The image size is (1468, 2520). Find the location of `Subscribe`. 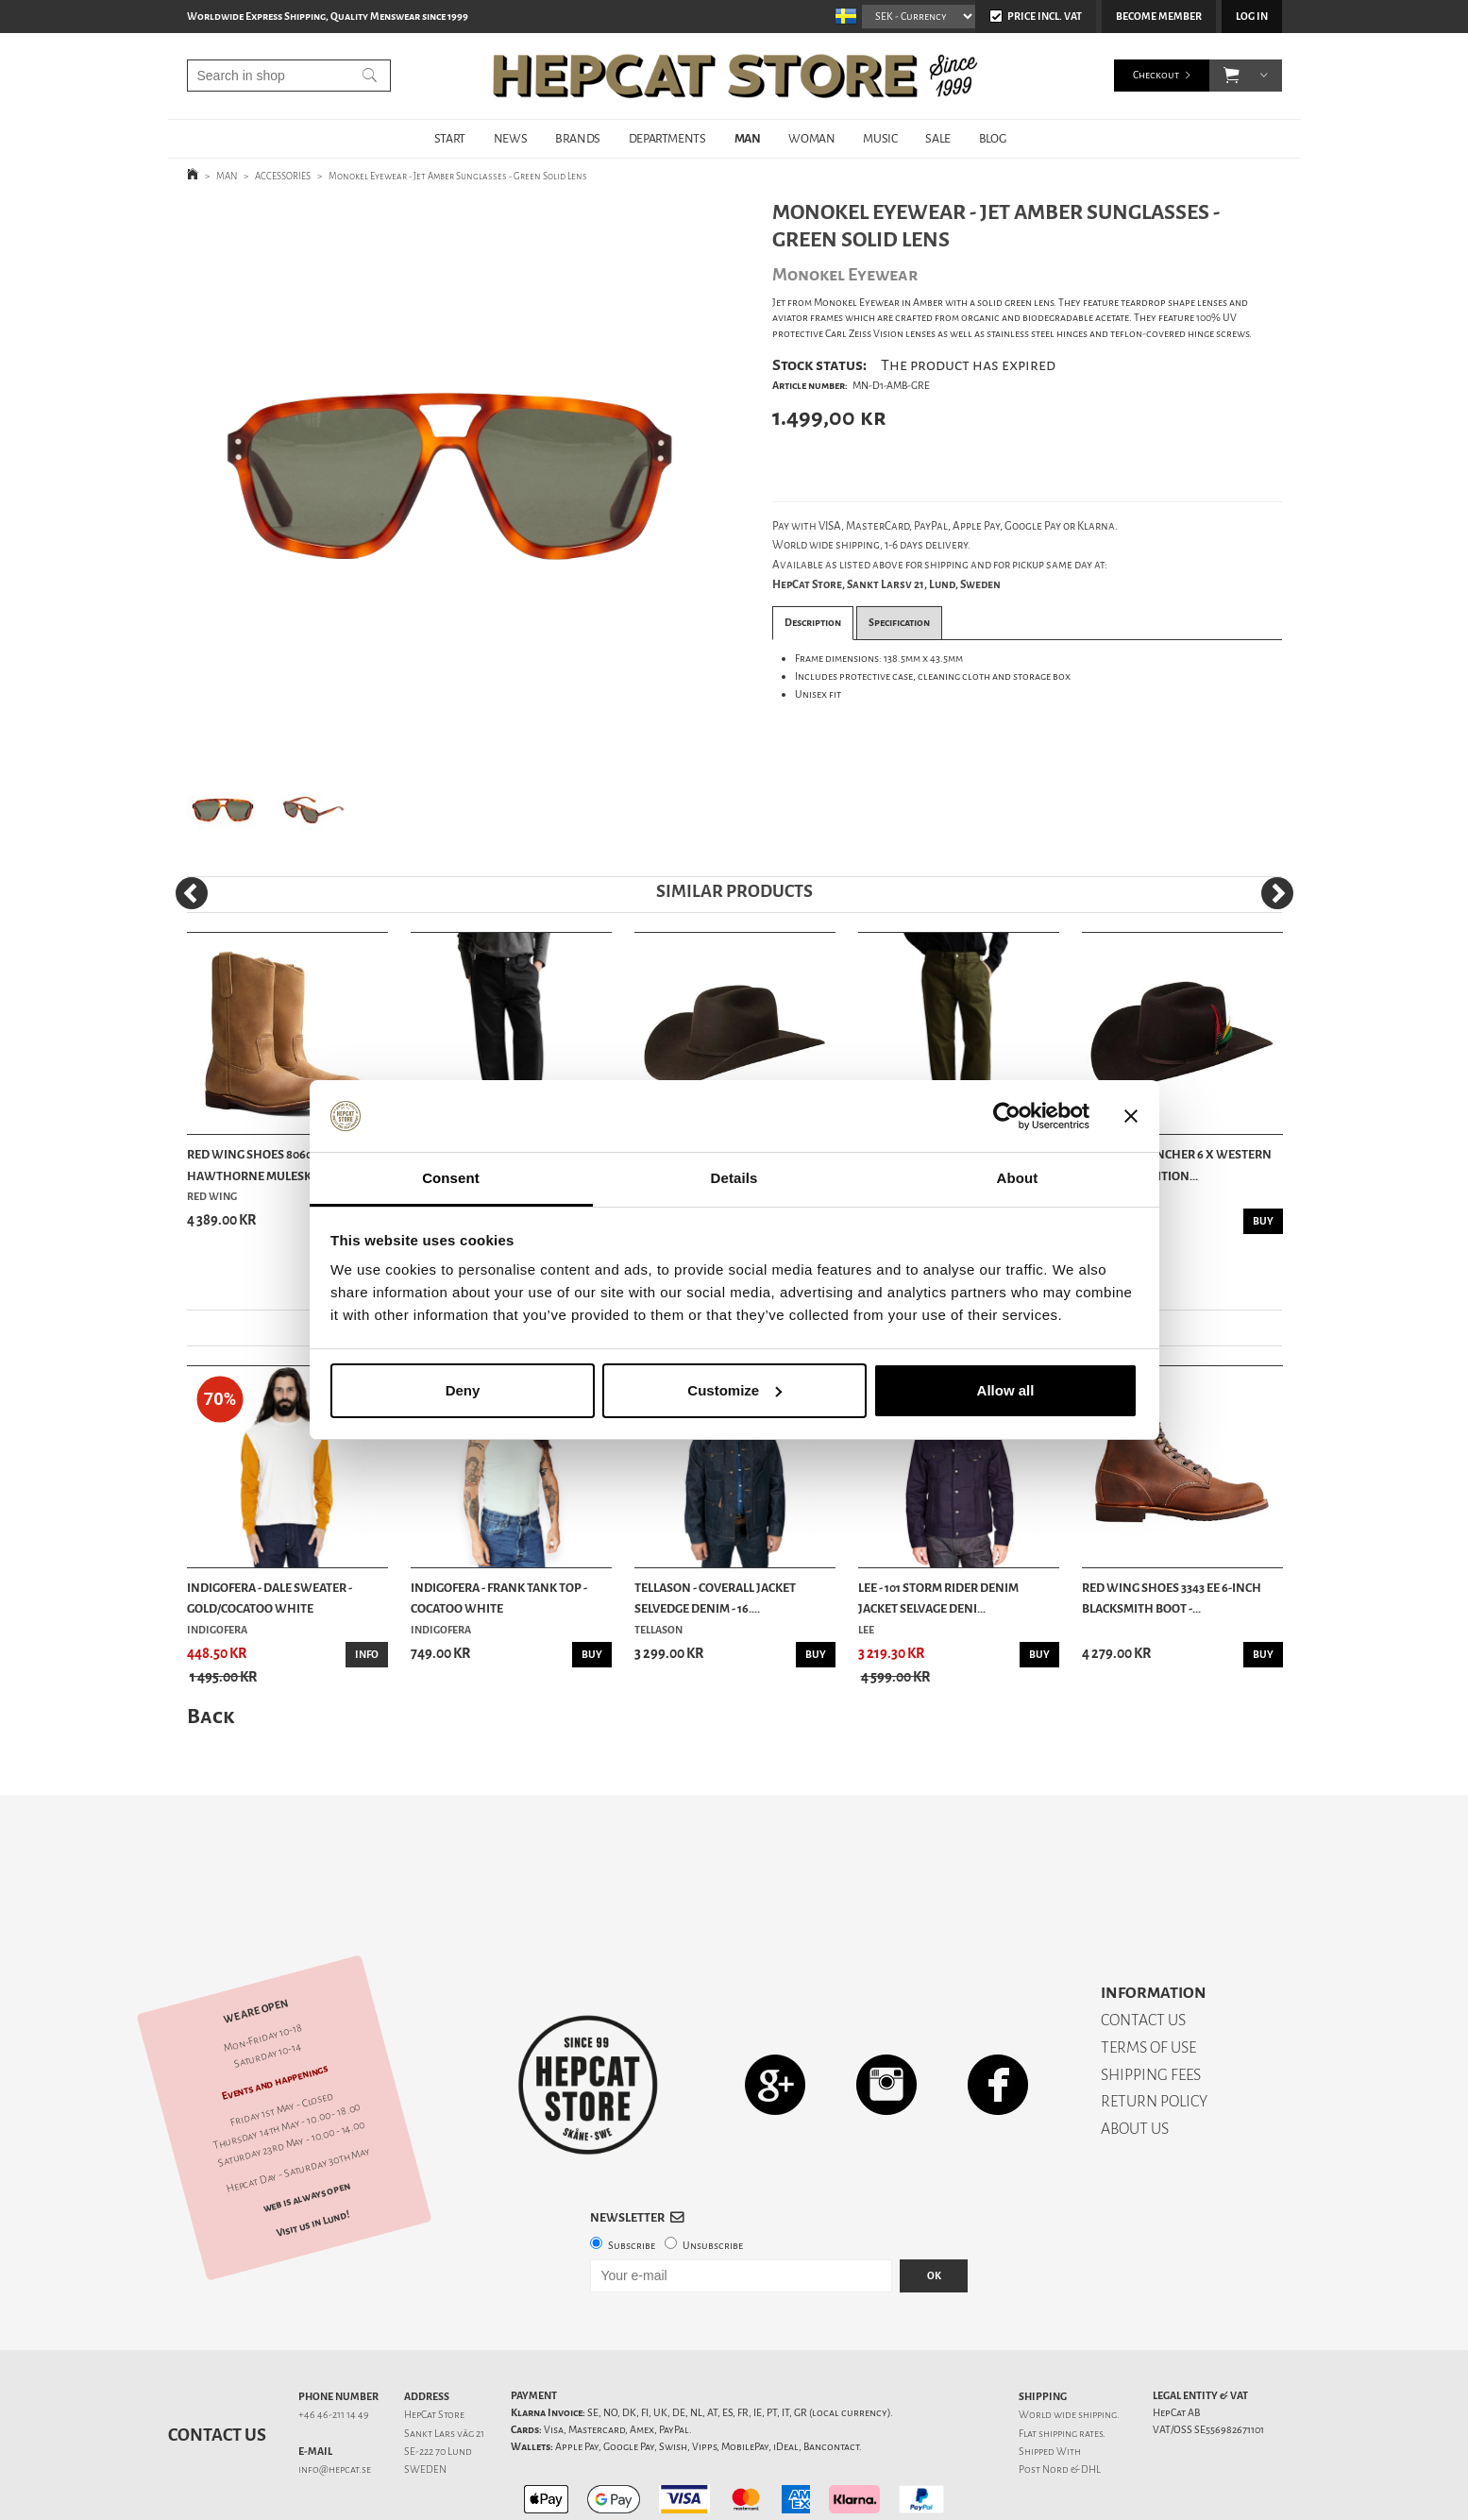

Subscribe is located at coordinates (631, 2180).